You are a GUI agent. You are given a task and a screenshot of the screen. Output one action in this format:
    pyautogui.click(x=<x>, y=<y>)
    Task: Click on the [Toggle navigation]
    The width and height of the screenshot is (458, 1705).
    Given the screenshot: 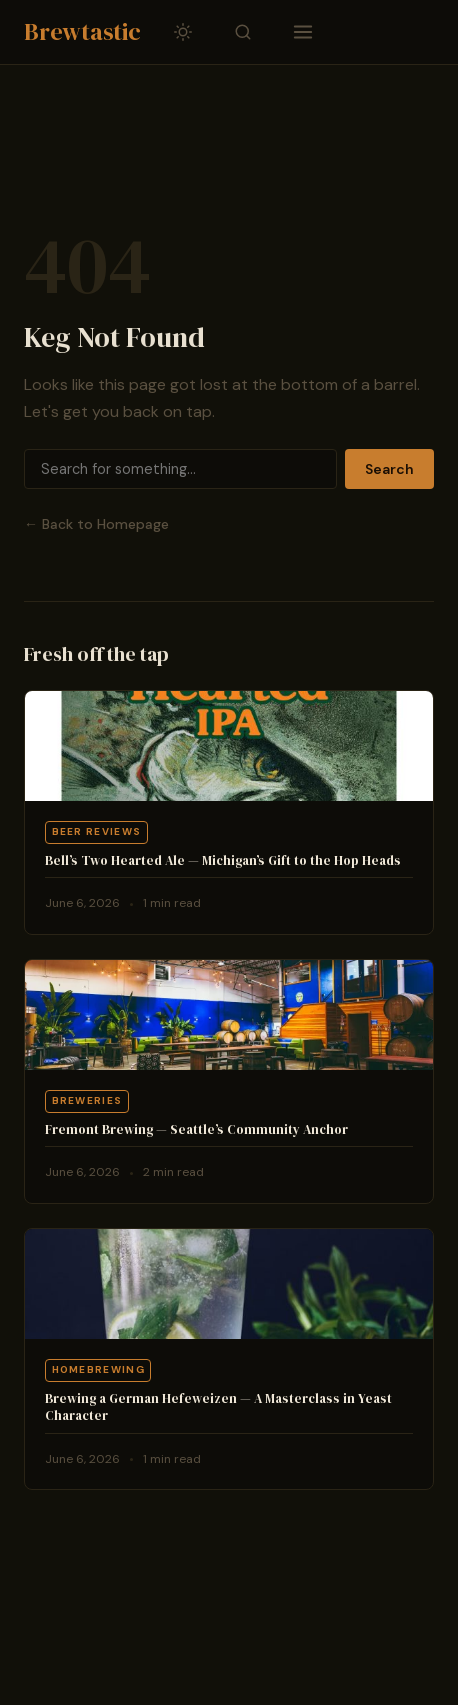 What is the action you would take?
    pyautogui.click(x=303, y=32)
    